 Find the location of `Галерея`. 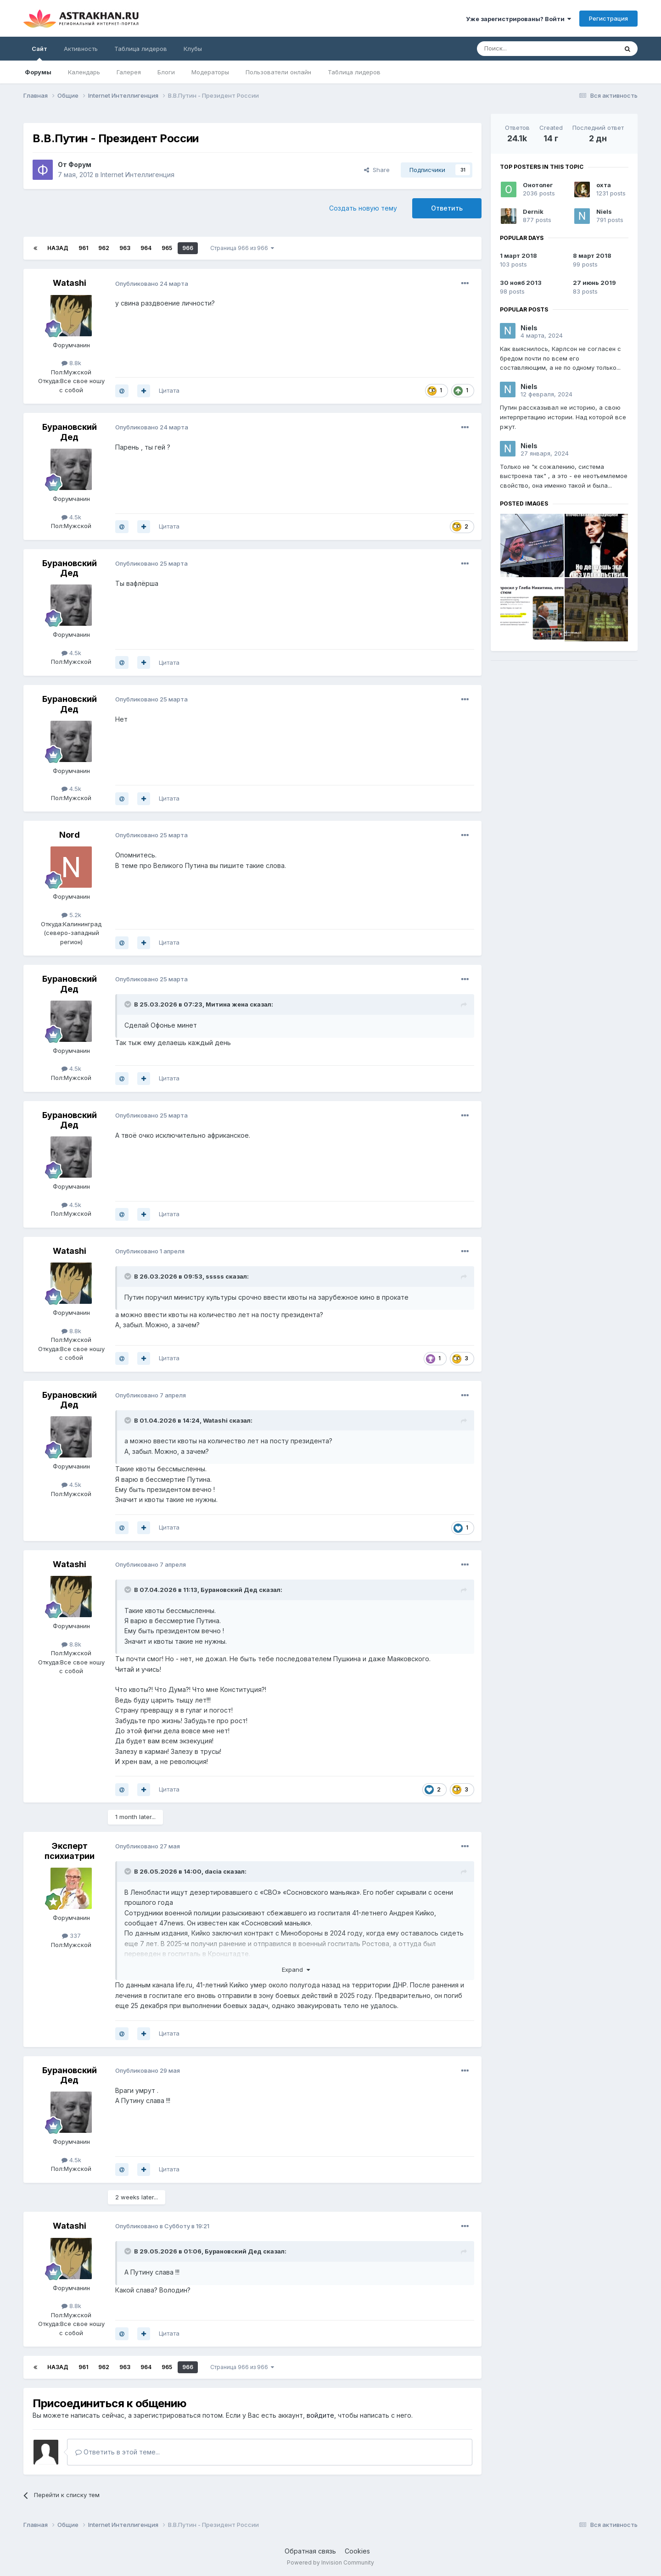

Галерея is located at coordinates (129, 72).